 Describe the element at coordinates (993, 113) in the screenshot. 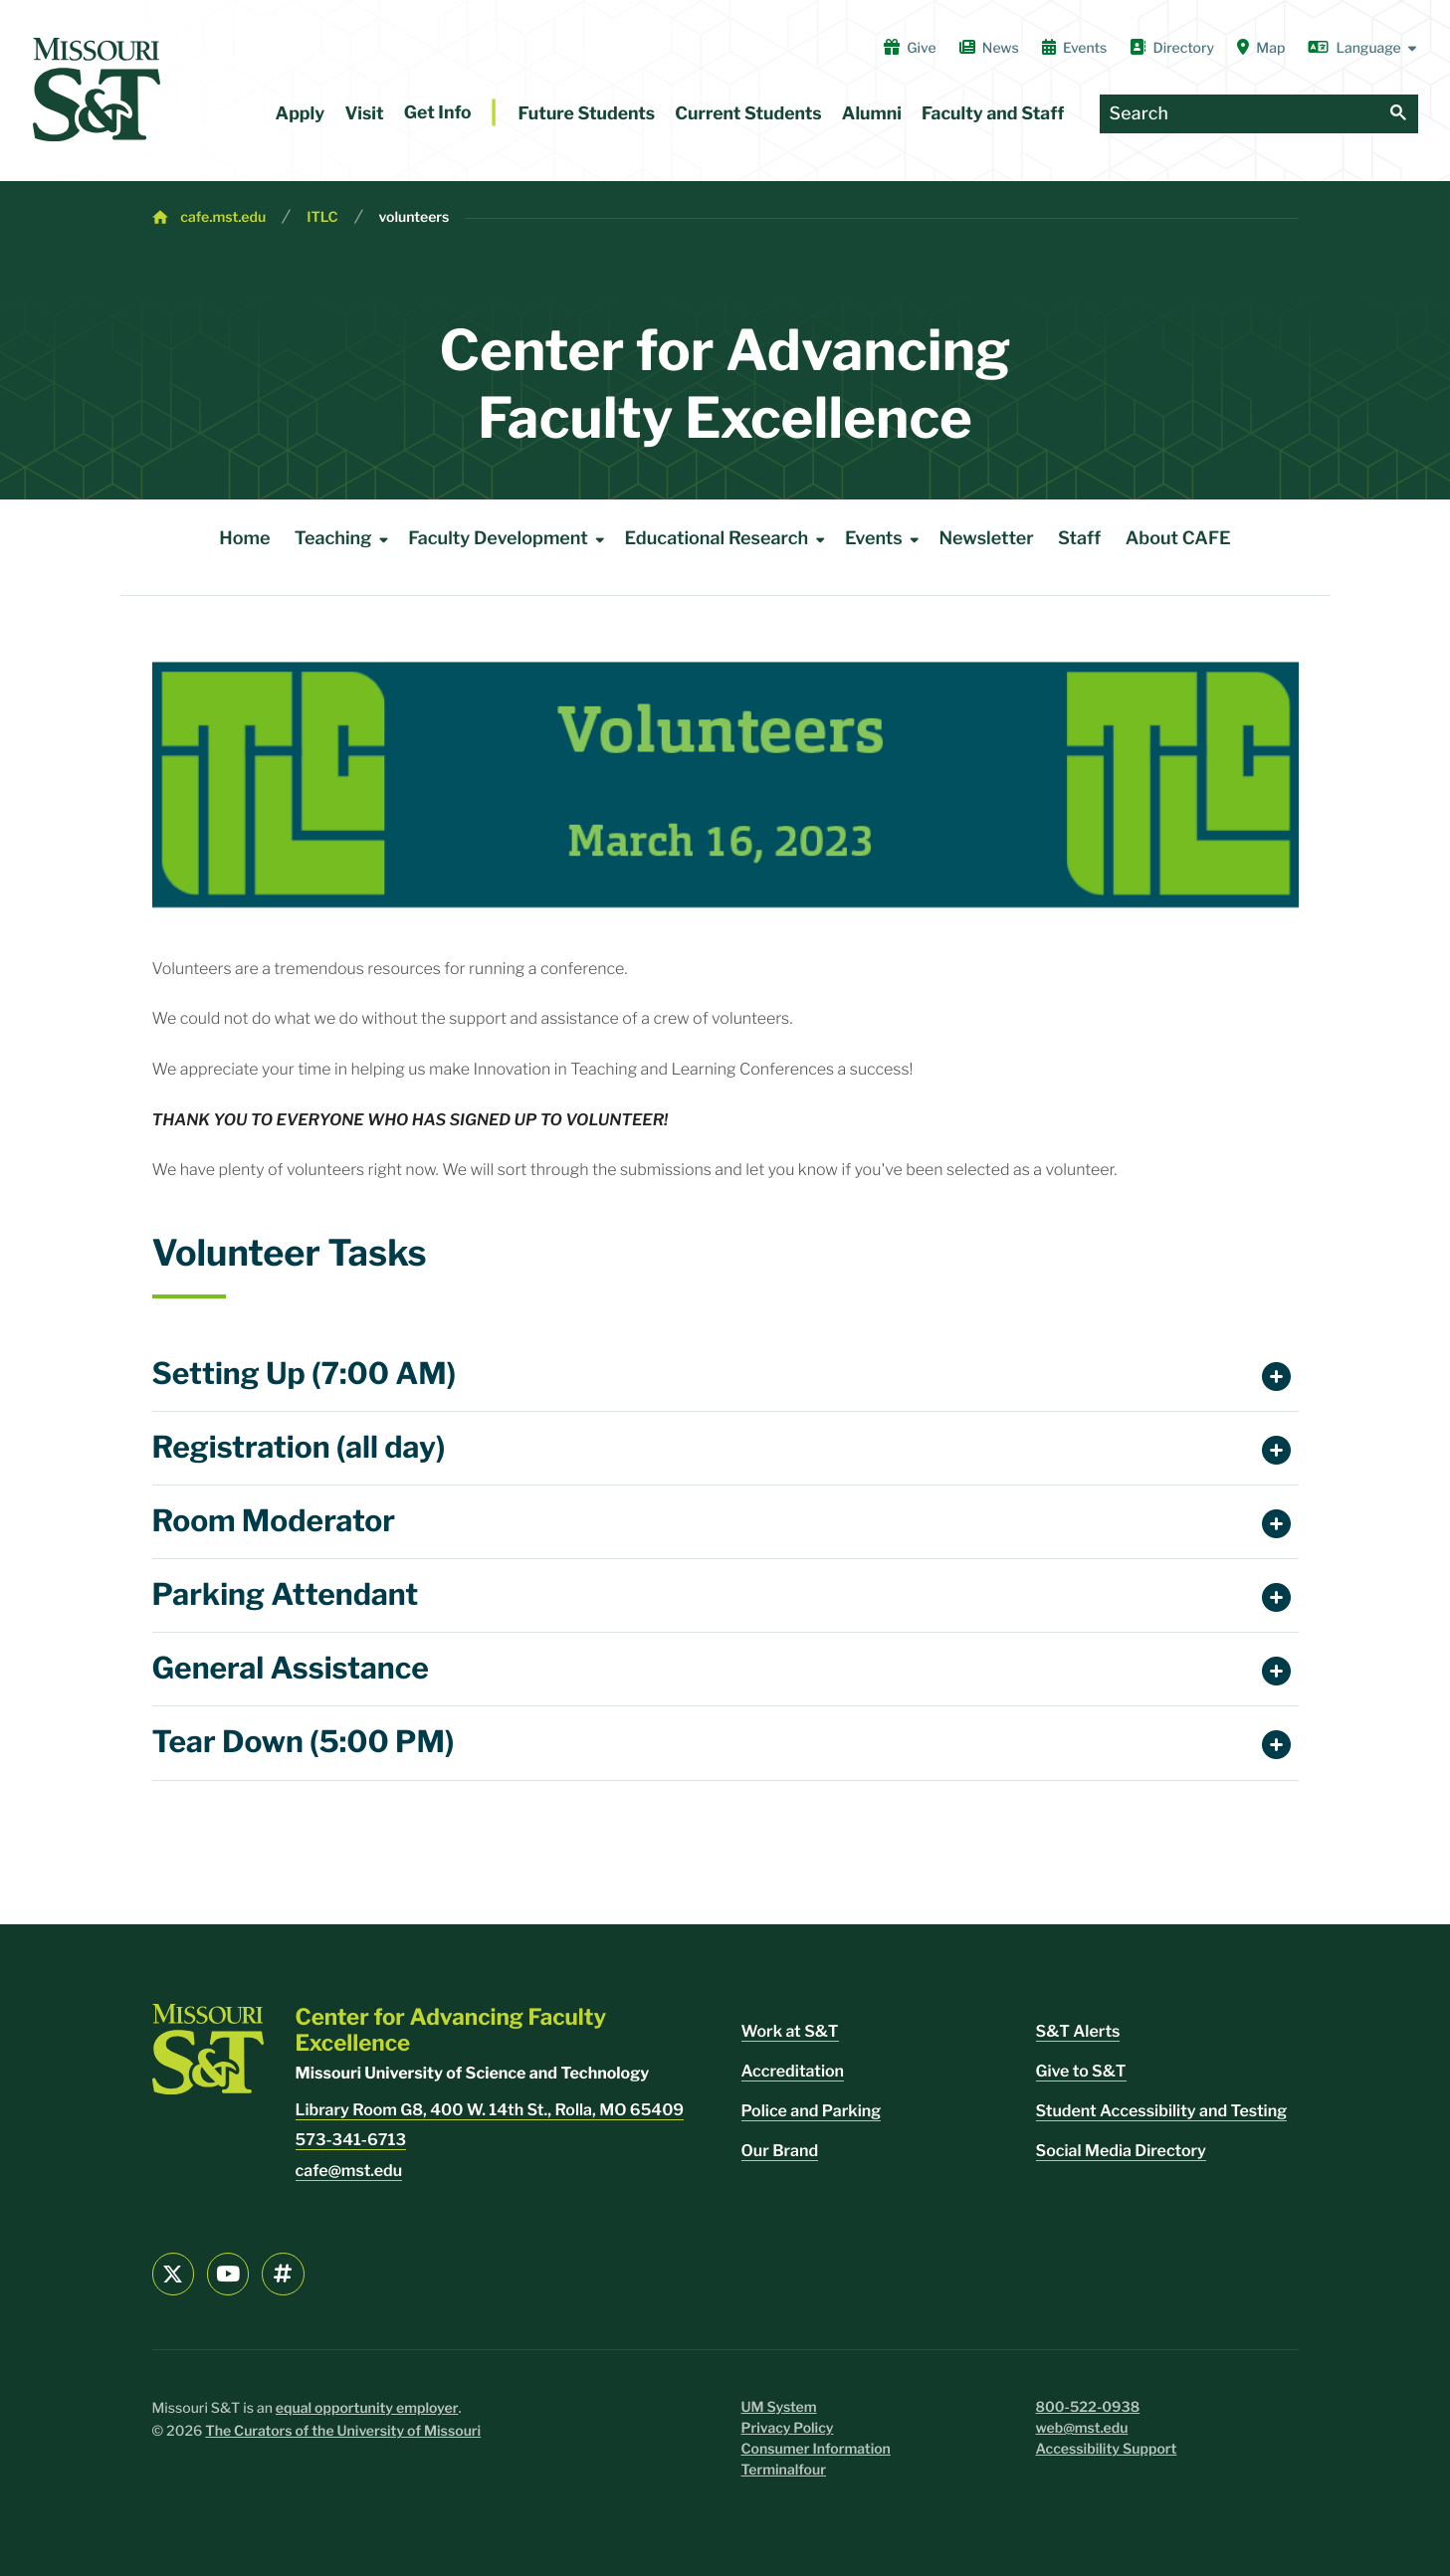

I see `Faculty and Staff` at that location.